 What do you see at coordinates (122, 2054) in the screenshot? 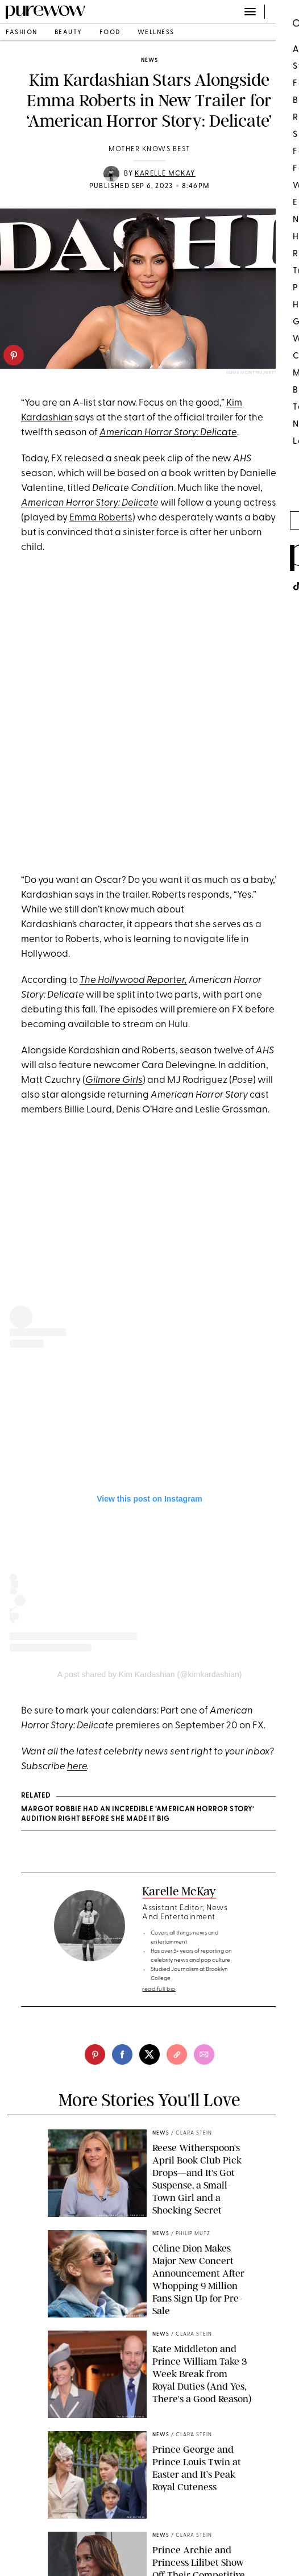
I see `[facebook]` at bounding box center [122, 2054].